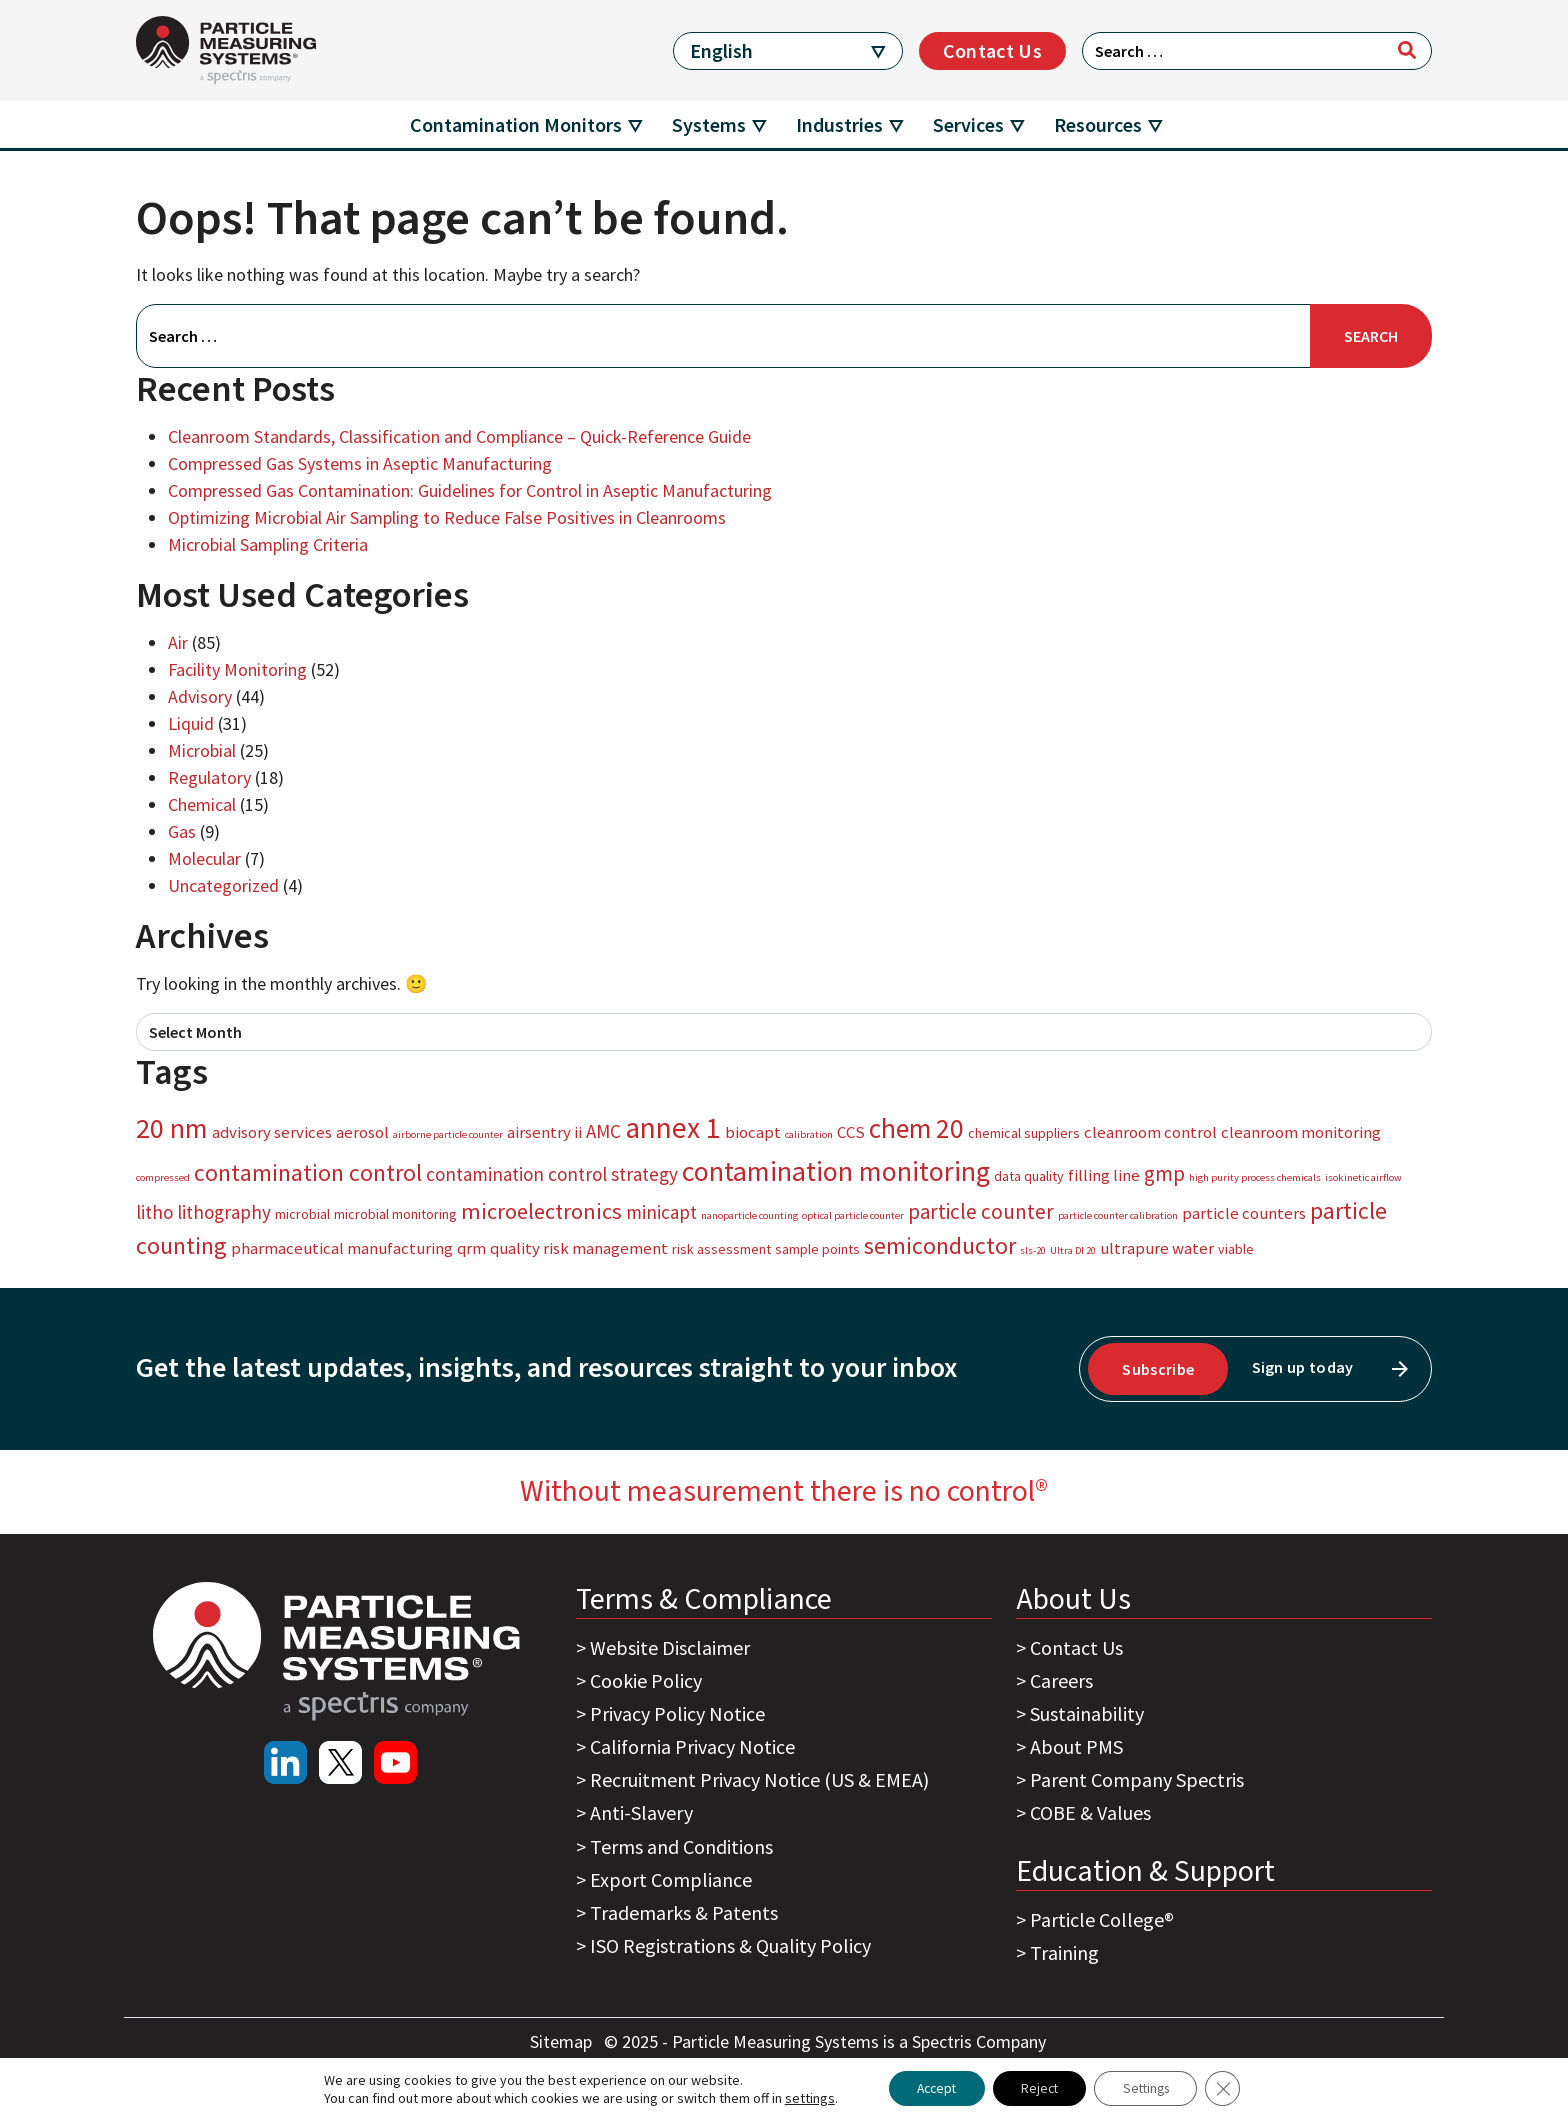 This screenshot has height=2119, width=1568. What do you see at coordinates (1244, 1213) in the screenshot?
I see `particle counters [particle counters (4 items)]` at bounding box center [1244, 1213].